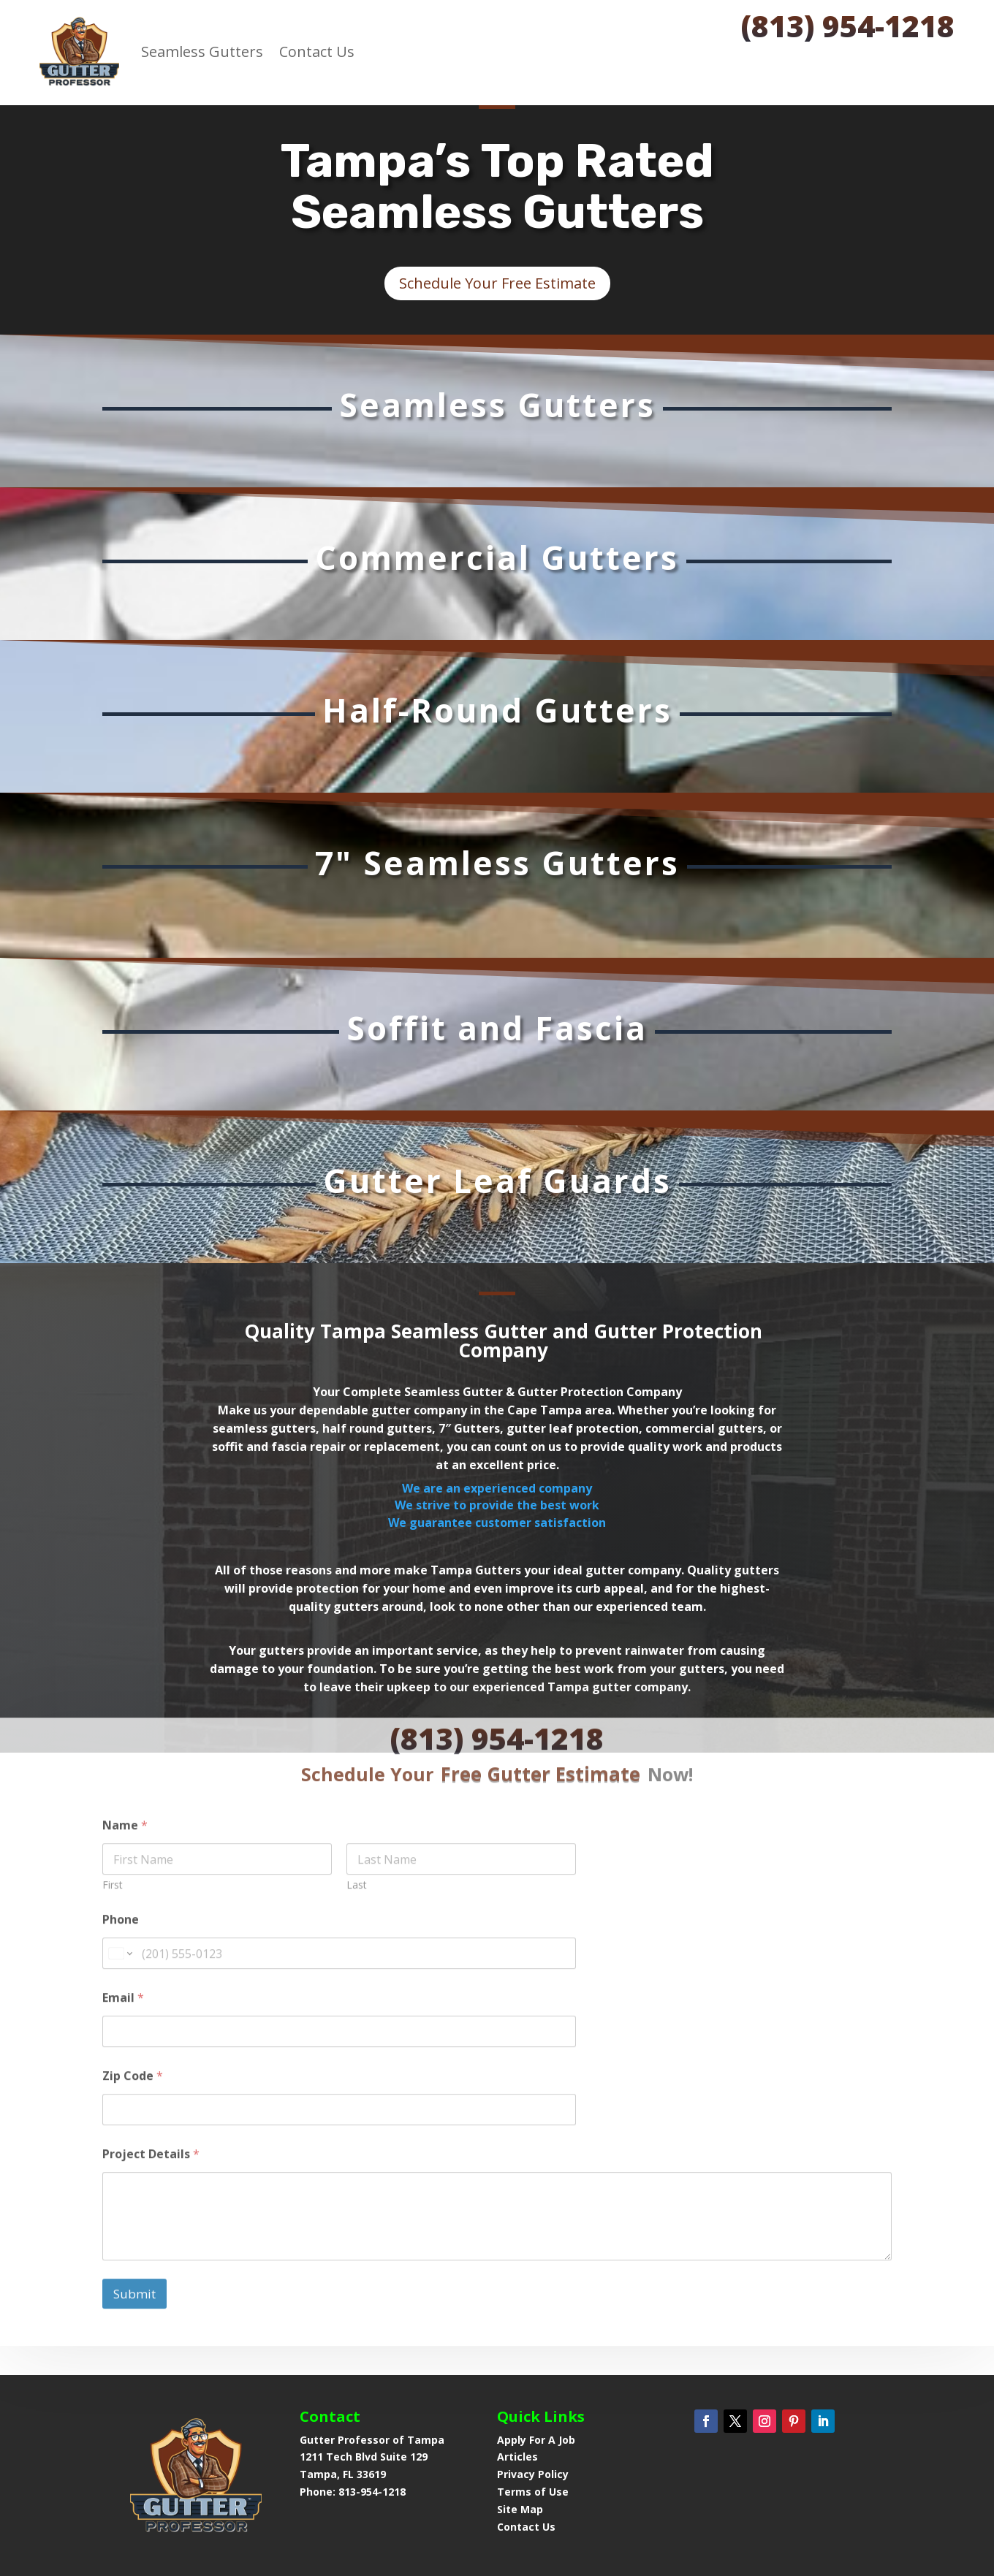 This screenshot has width=994, height=2576. I want to click on Articles, so click(517, 2456).